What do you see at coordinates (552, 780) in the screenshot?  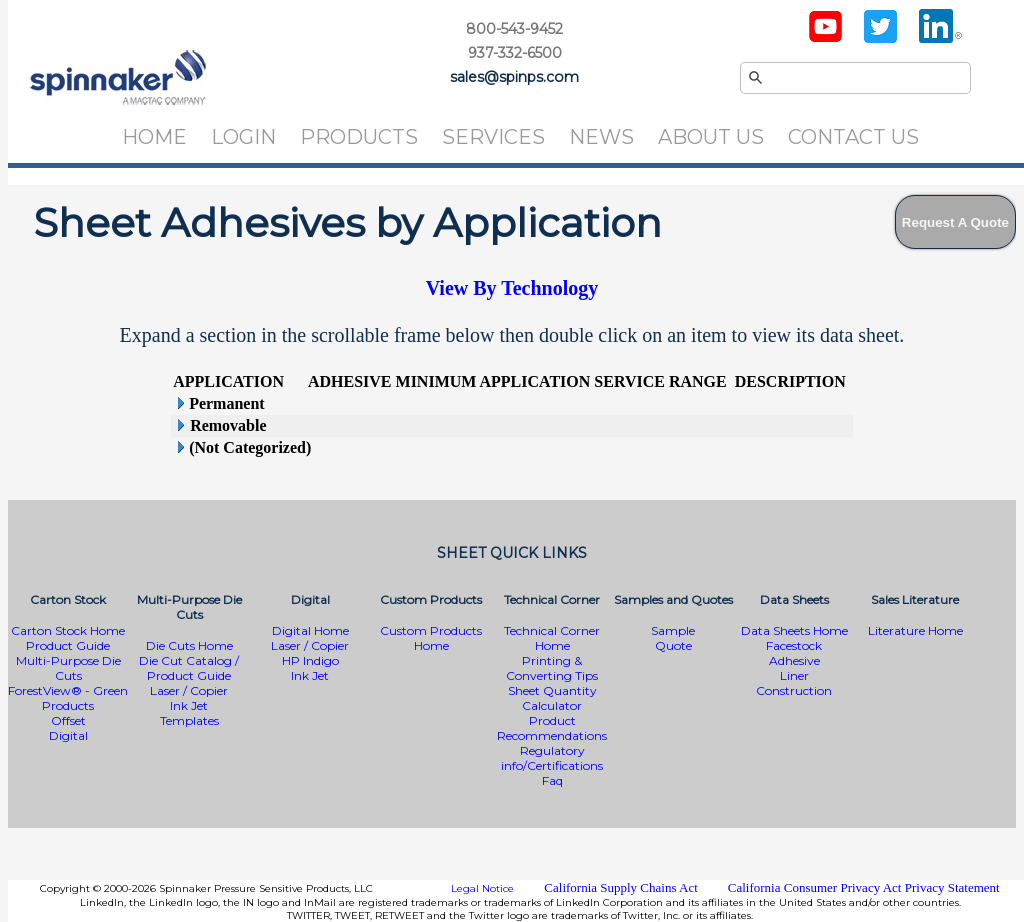 I see `Faq` at bounding box center [552, 780].